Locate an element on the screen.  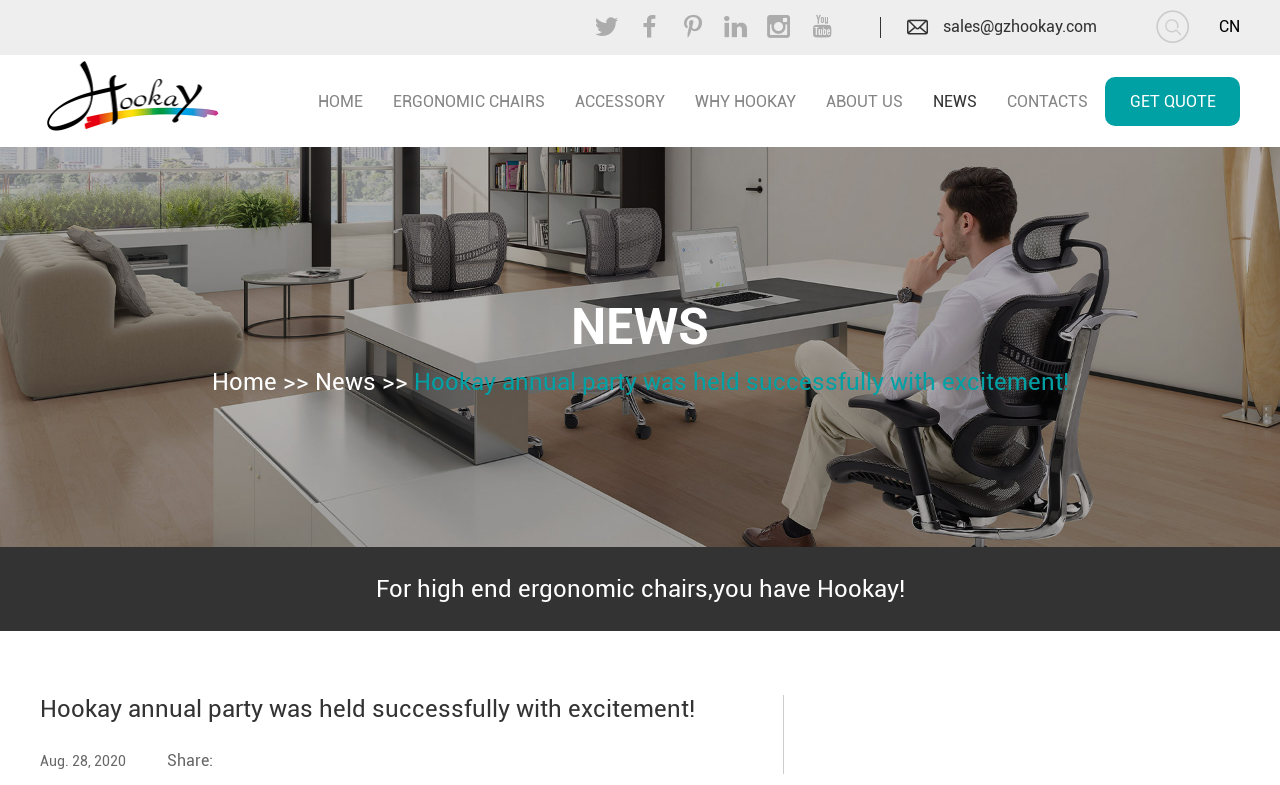
Get Quote is located at coordinates (1173, 101).